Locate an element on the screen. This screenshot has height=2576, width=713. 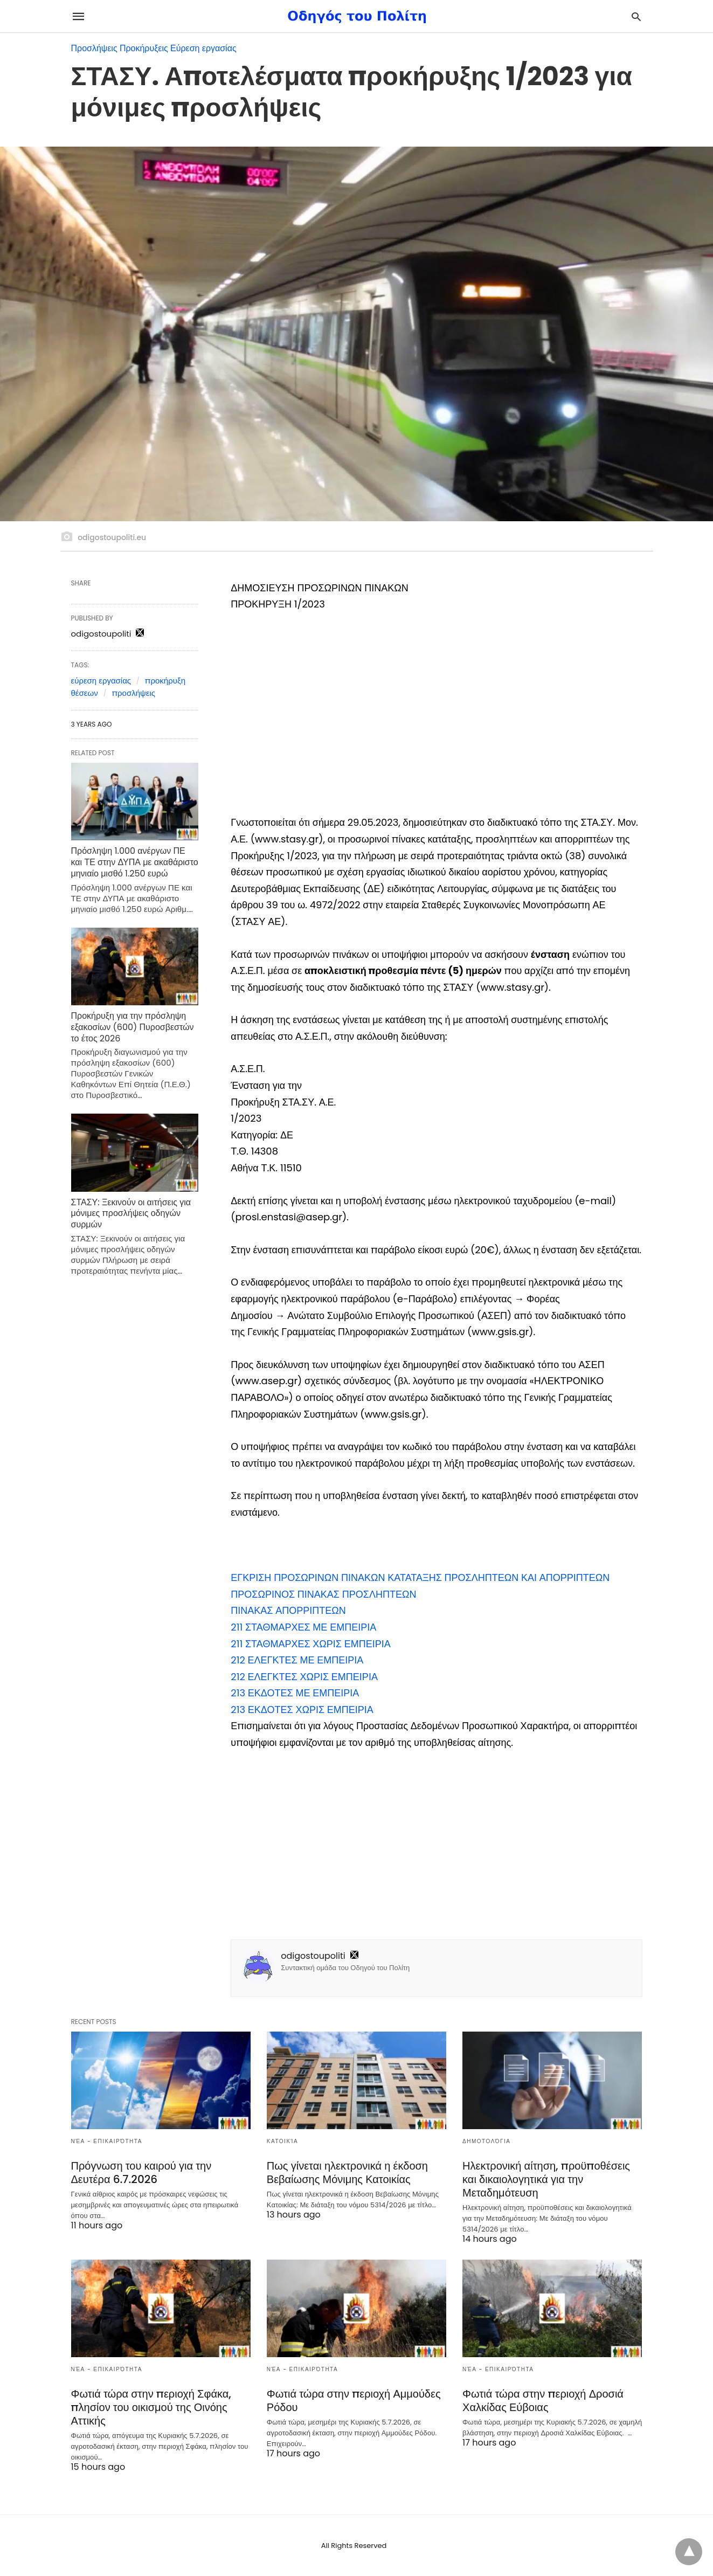
[region] is located at coordinates (436, 715).